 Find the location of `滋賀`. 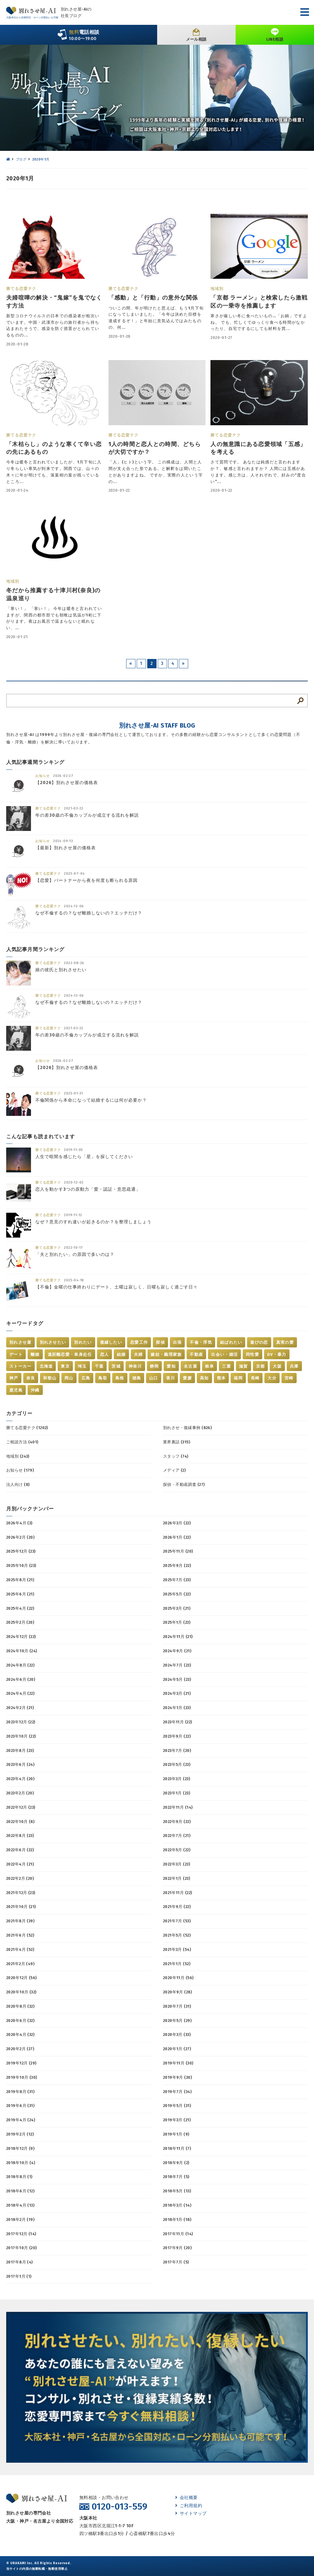

滋賀 is located at coordinates (243, 1366).